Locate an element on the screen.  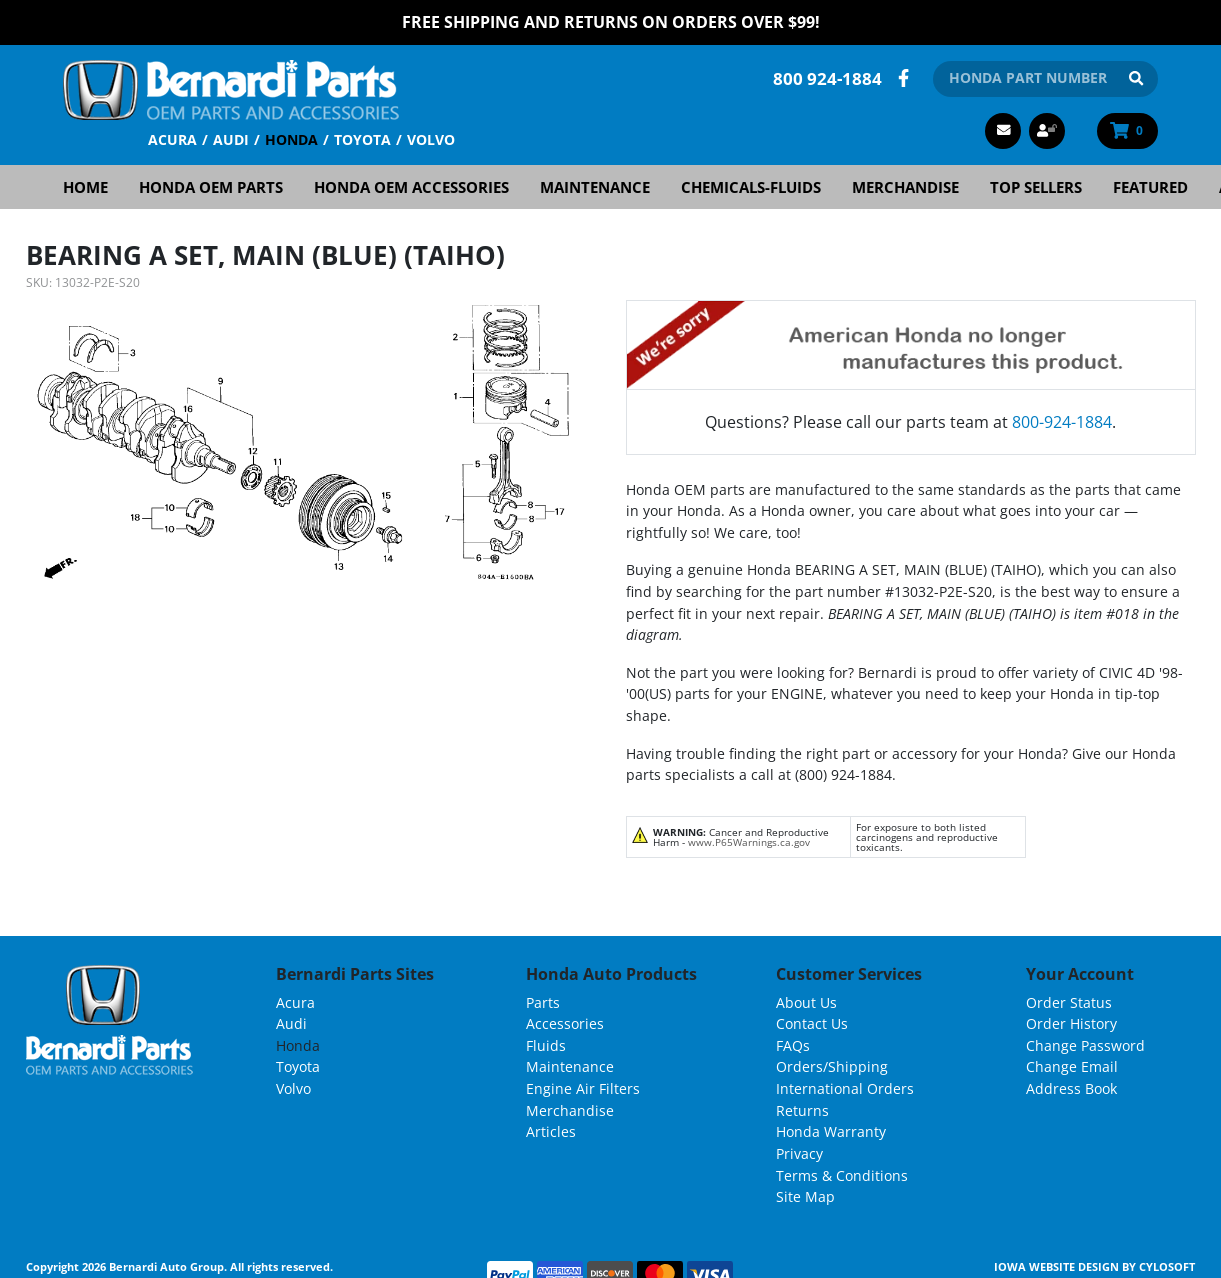
Site Map is located at coordinates (805, 1195).